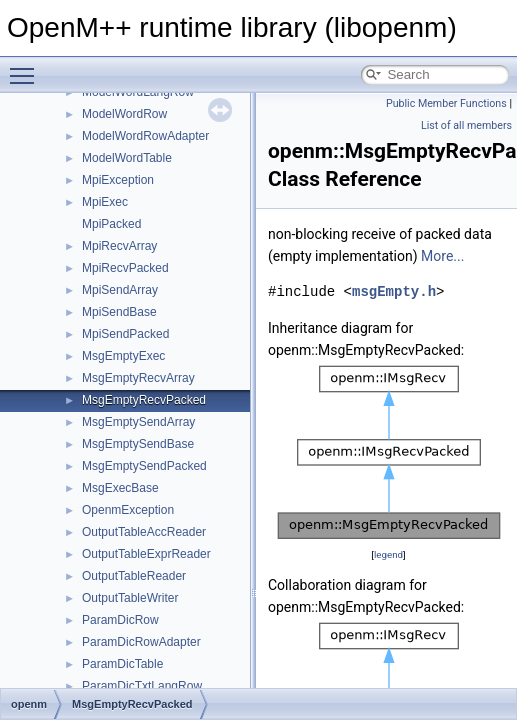 The height and width of the screenshot is (720, 517). Describe the element at coordinates (125, 268) in the screenshot. I see `MpiRecvPacked` at that location.